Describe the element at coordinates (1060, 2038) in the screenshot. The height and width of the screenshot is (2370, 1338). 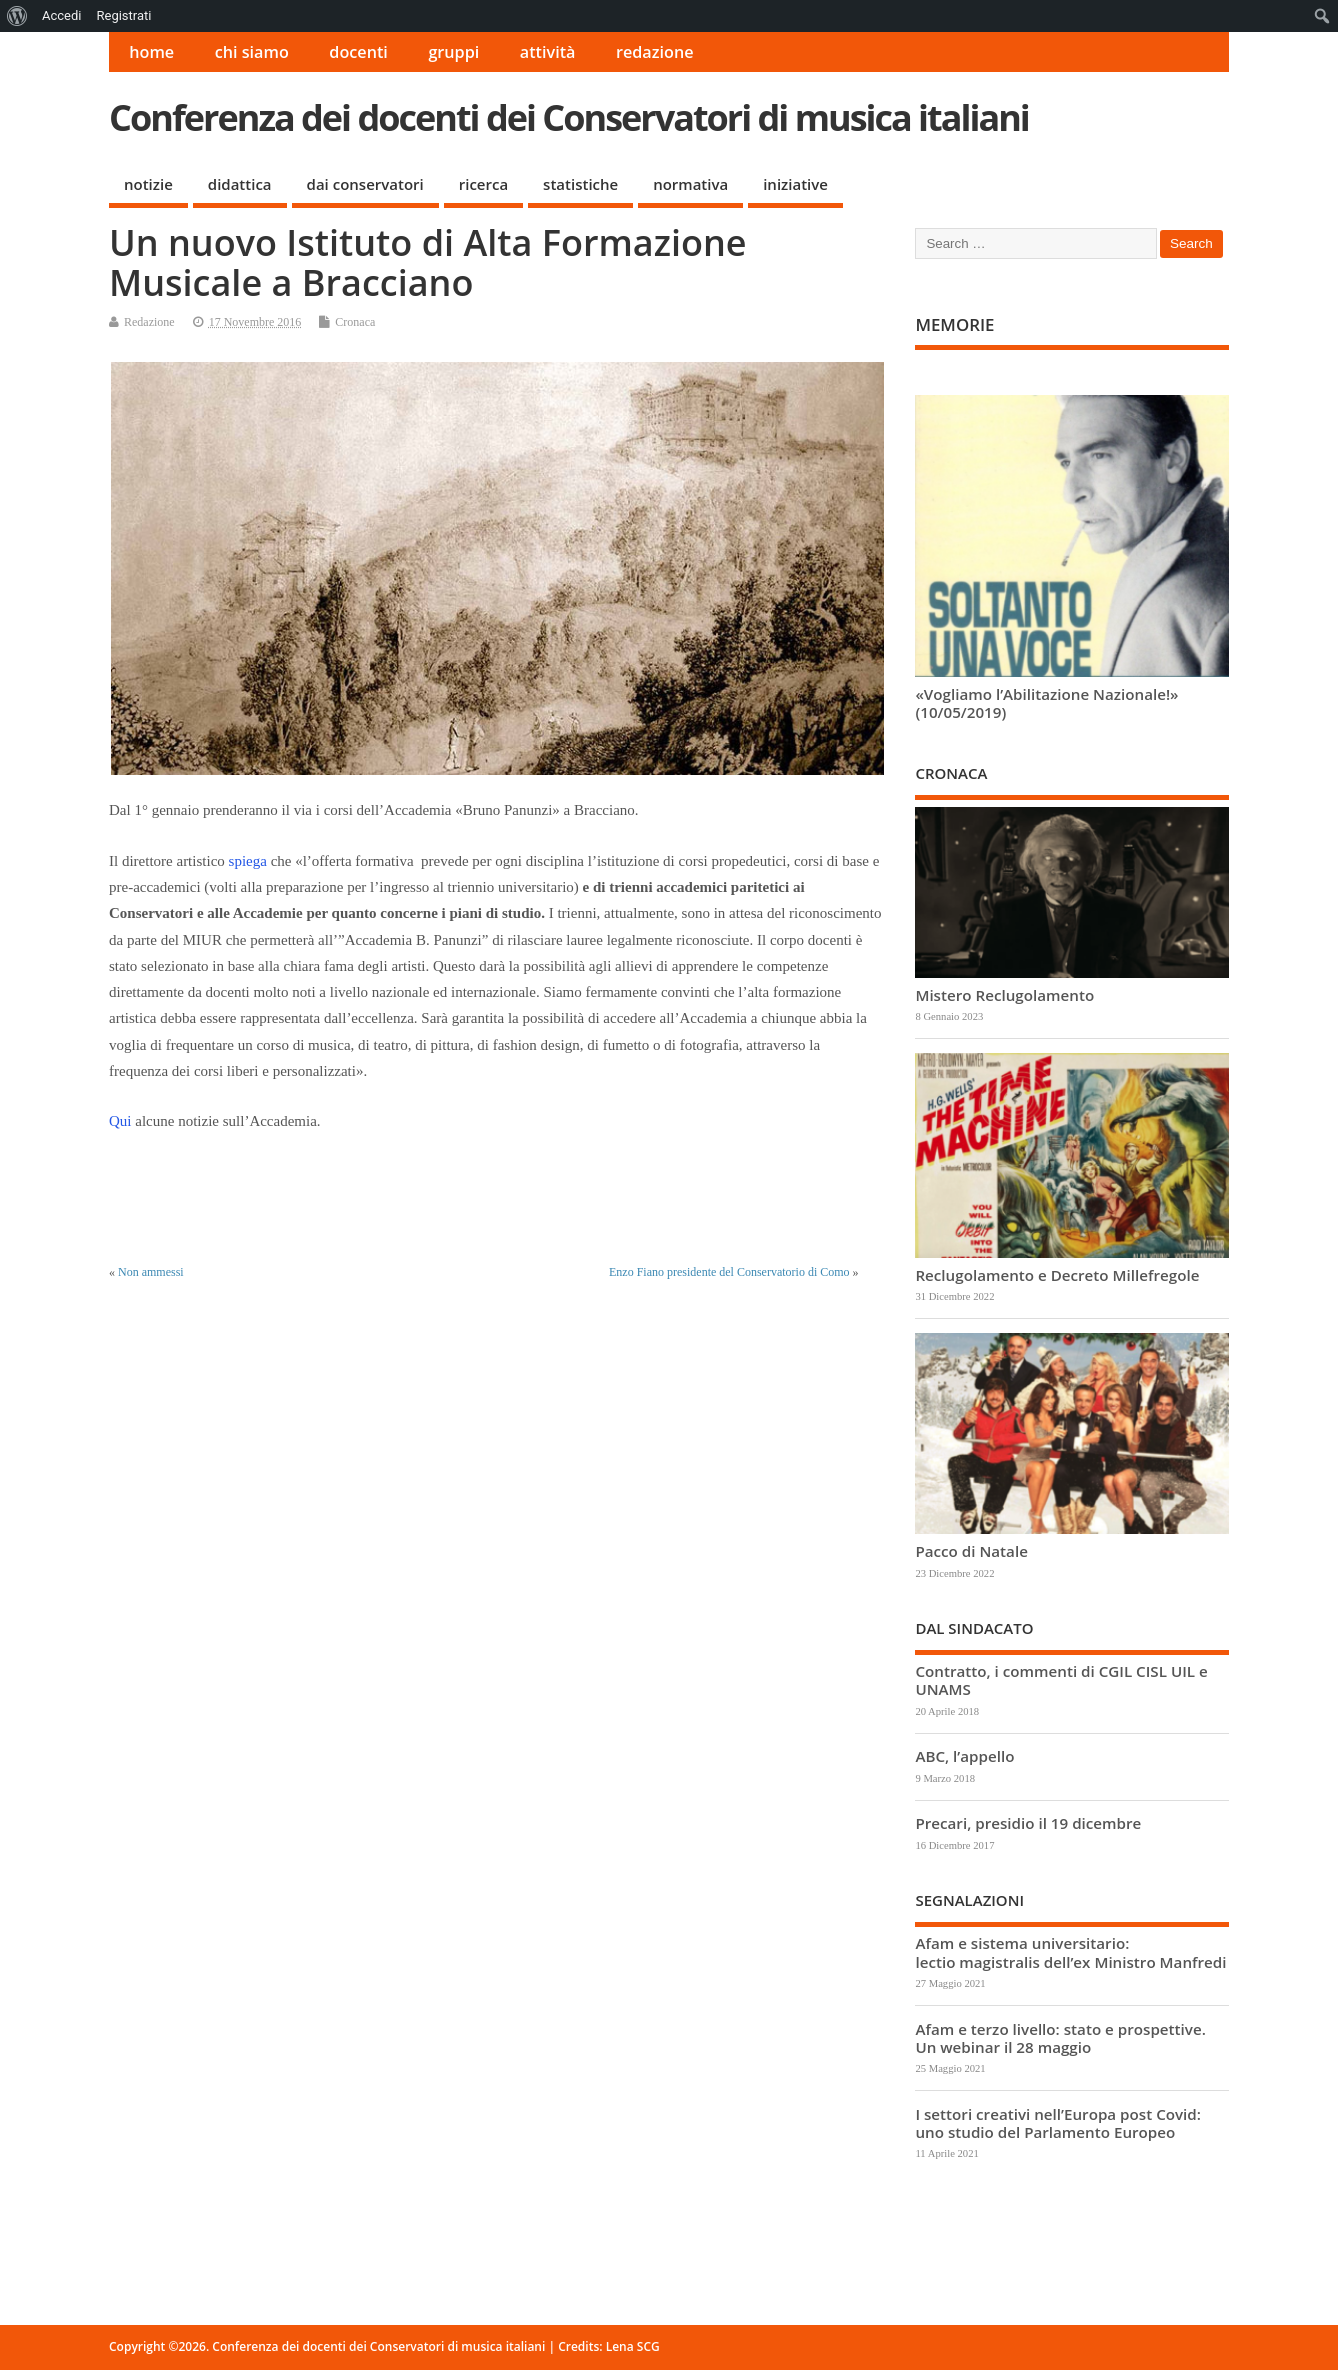
I see `Afam e terzo livello: stato e prospettive. Un webinar il 28 maggio` at that location.